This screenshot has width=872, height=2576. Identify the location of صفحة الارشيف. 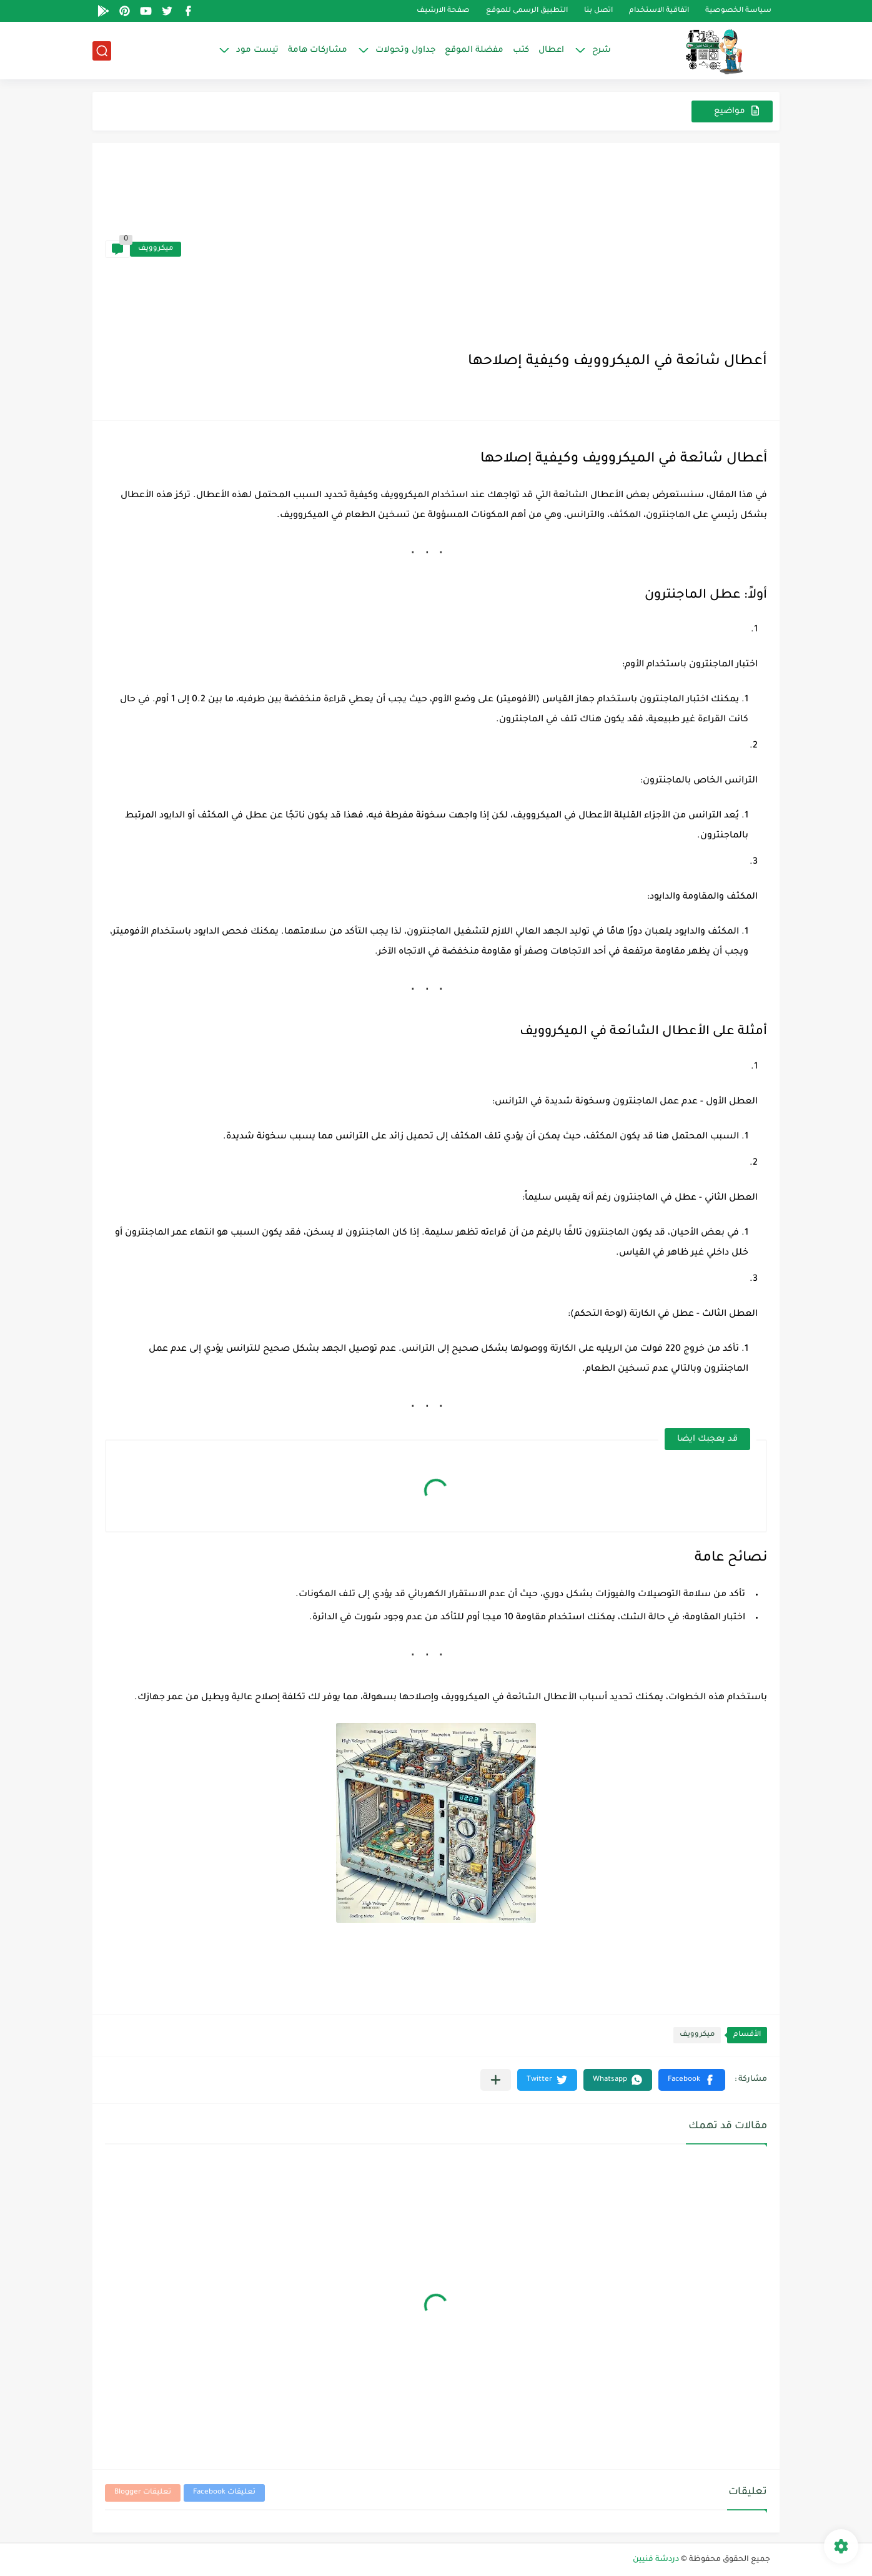
(443, 11).